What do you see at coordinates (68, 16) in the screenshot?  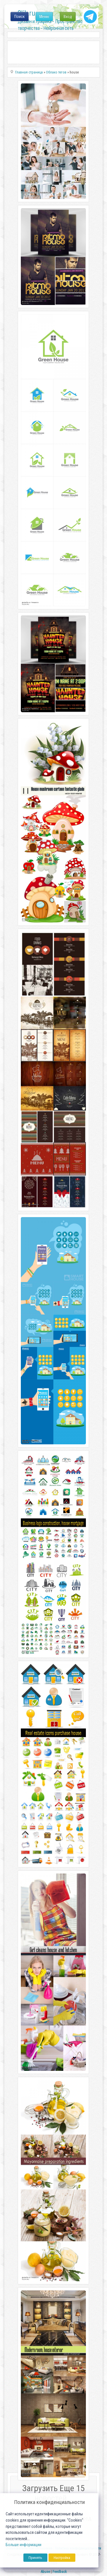 I see `Вход` at bounding box center [68, 16].